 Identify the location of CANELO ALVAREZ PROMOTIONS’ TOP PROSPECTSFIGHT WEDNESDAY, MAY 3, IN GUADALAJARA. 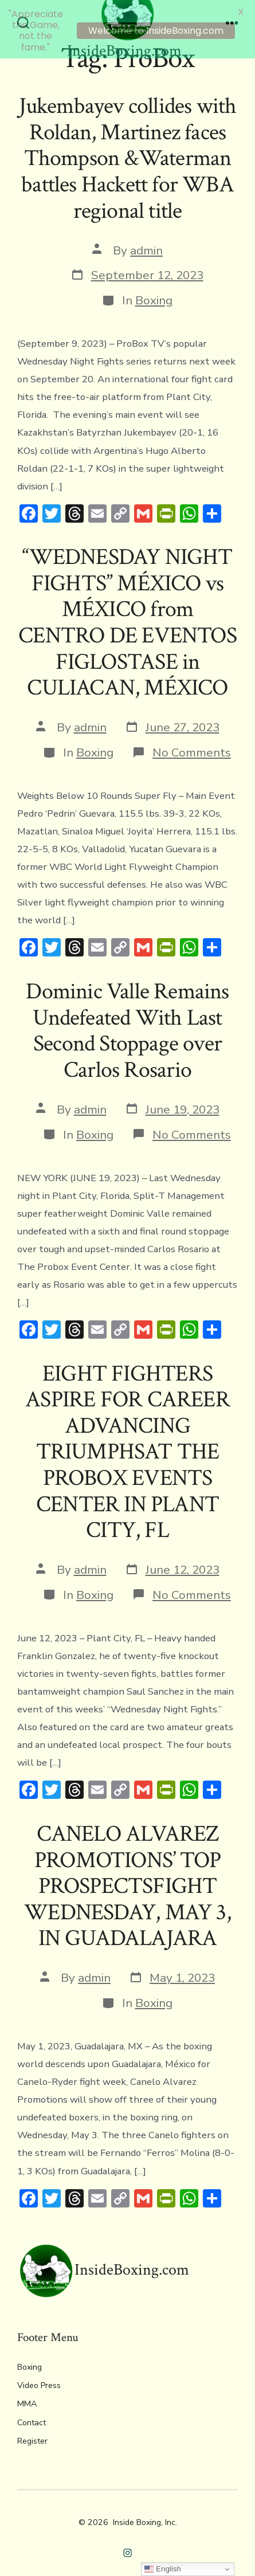
(127, 1879).